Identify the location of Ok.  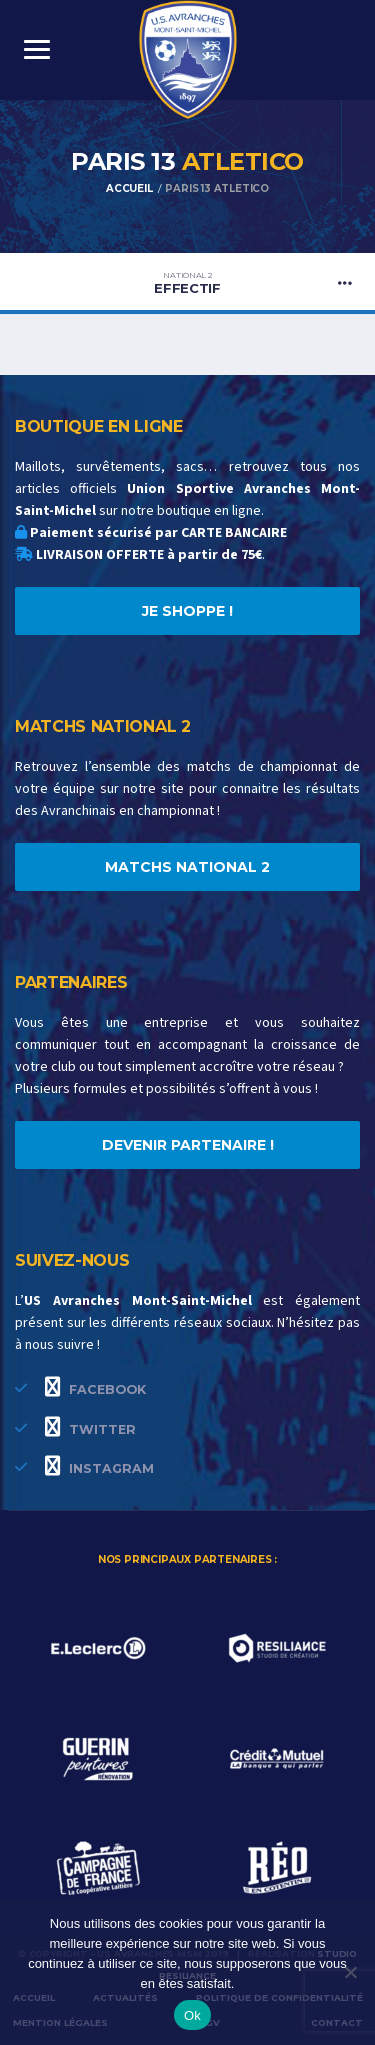
(192, 2015).